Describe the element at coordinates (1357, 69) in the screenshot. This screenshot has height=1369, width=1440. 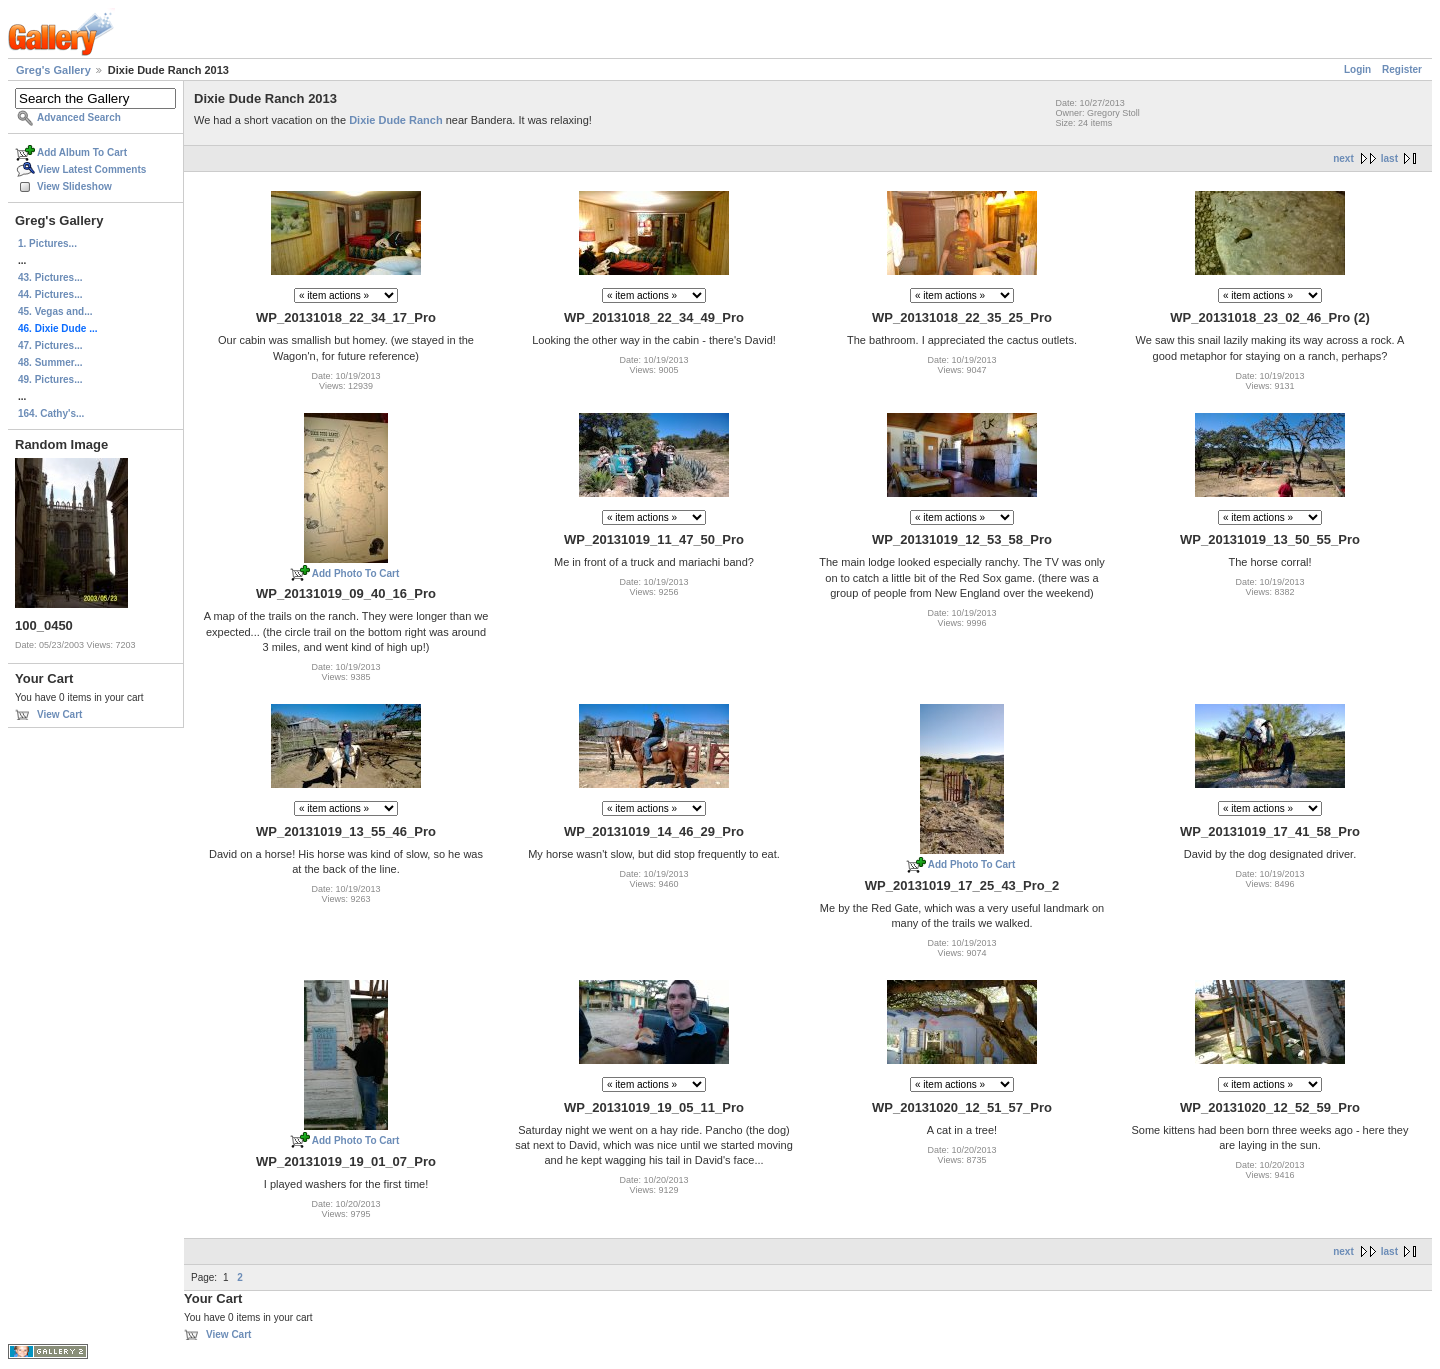
I see `Login` at that location.